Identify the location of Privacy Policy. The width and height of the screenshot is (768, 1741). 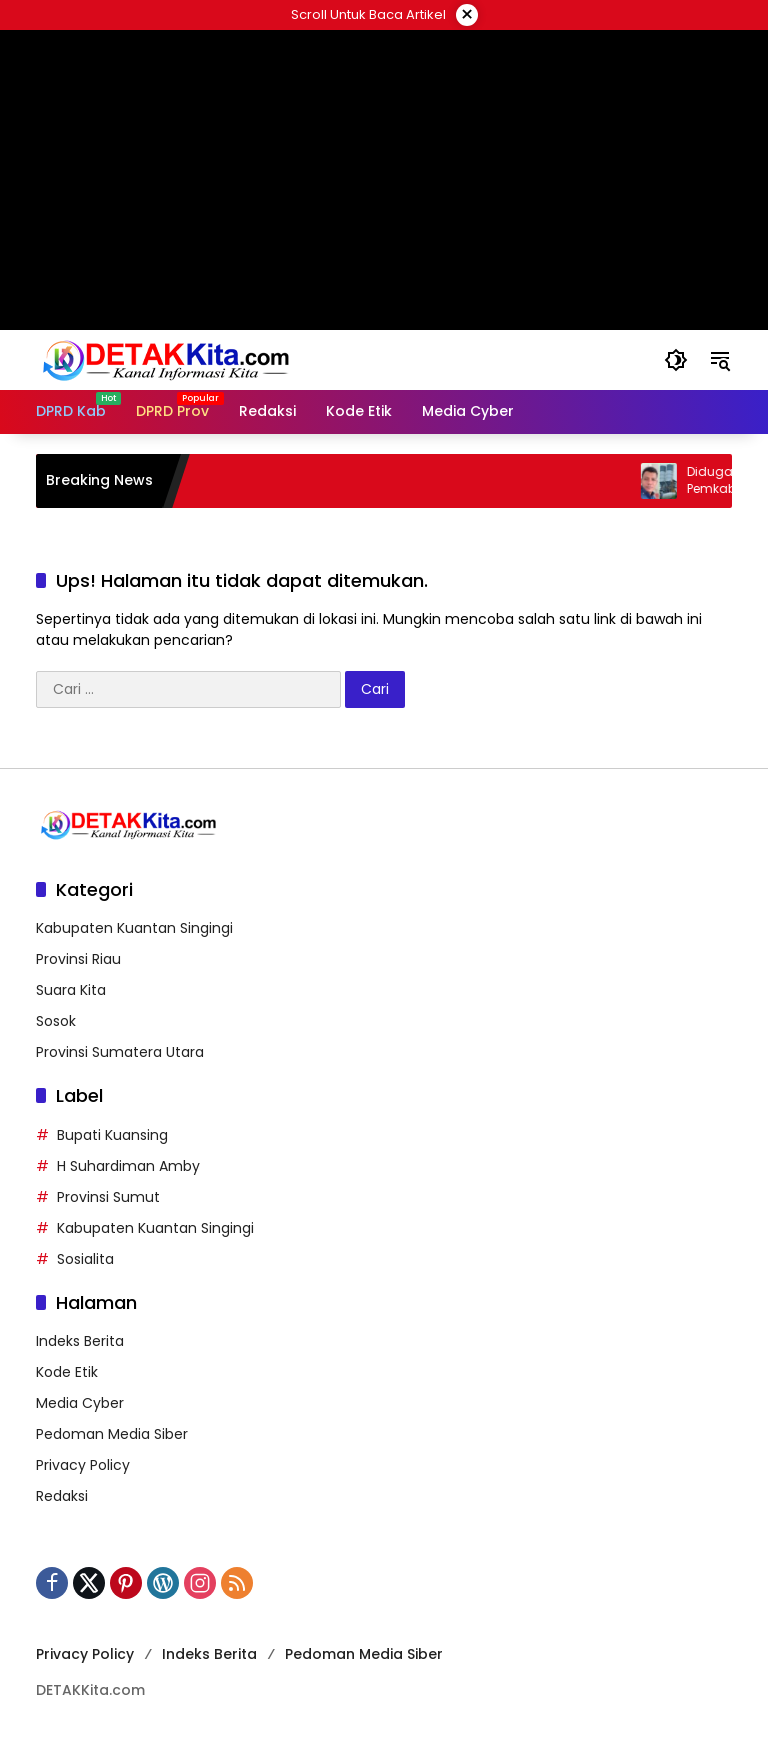
(83, 1465).